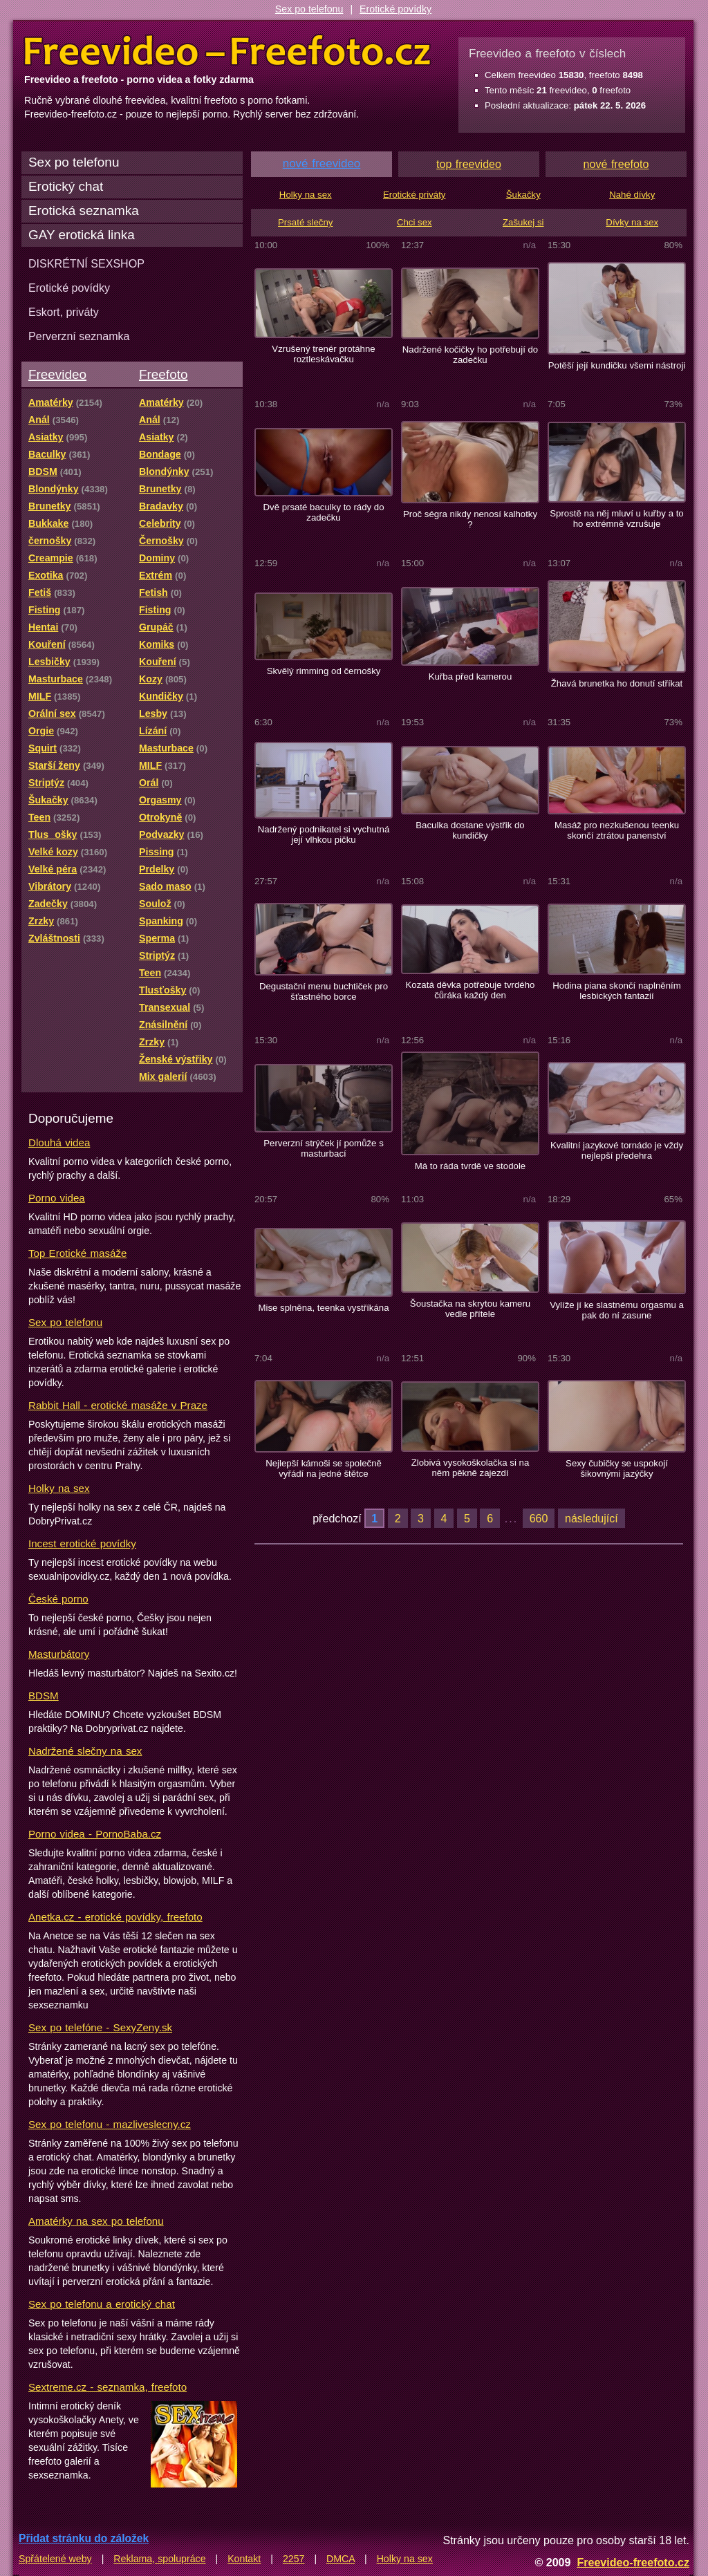 Image resolution: width=708 pixels, height=2576 pixels. Describe the element at coordinates (617, 1468) in the screenshot. I see `Sexy čubičky se uspokojí šikovnými jazýčky` at that location.